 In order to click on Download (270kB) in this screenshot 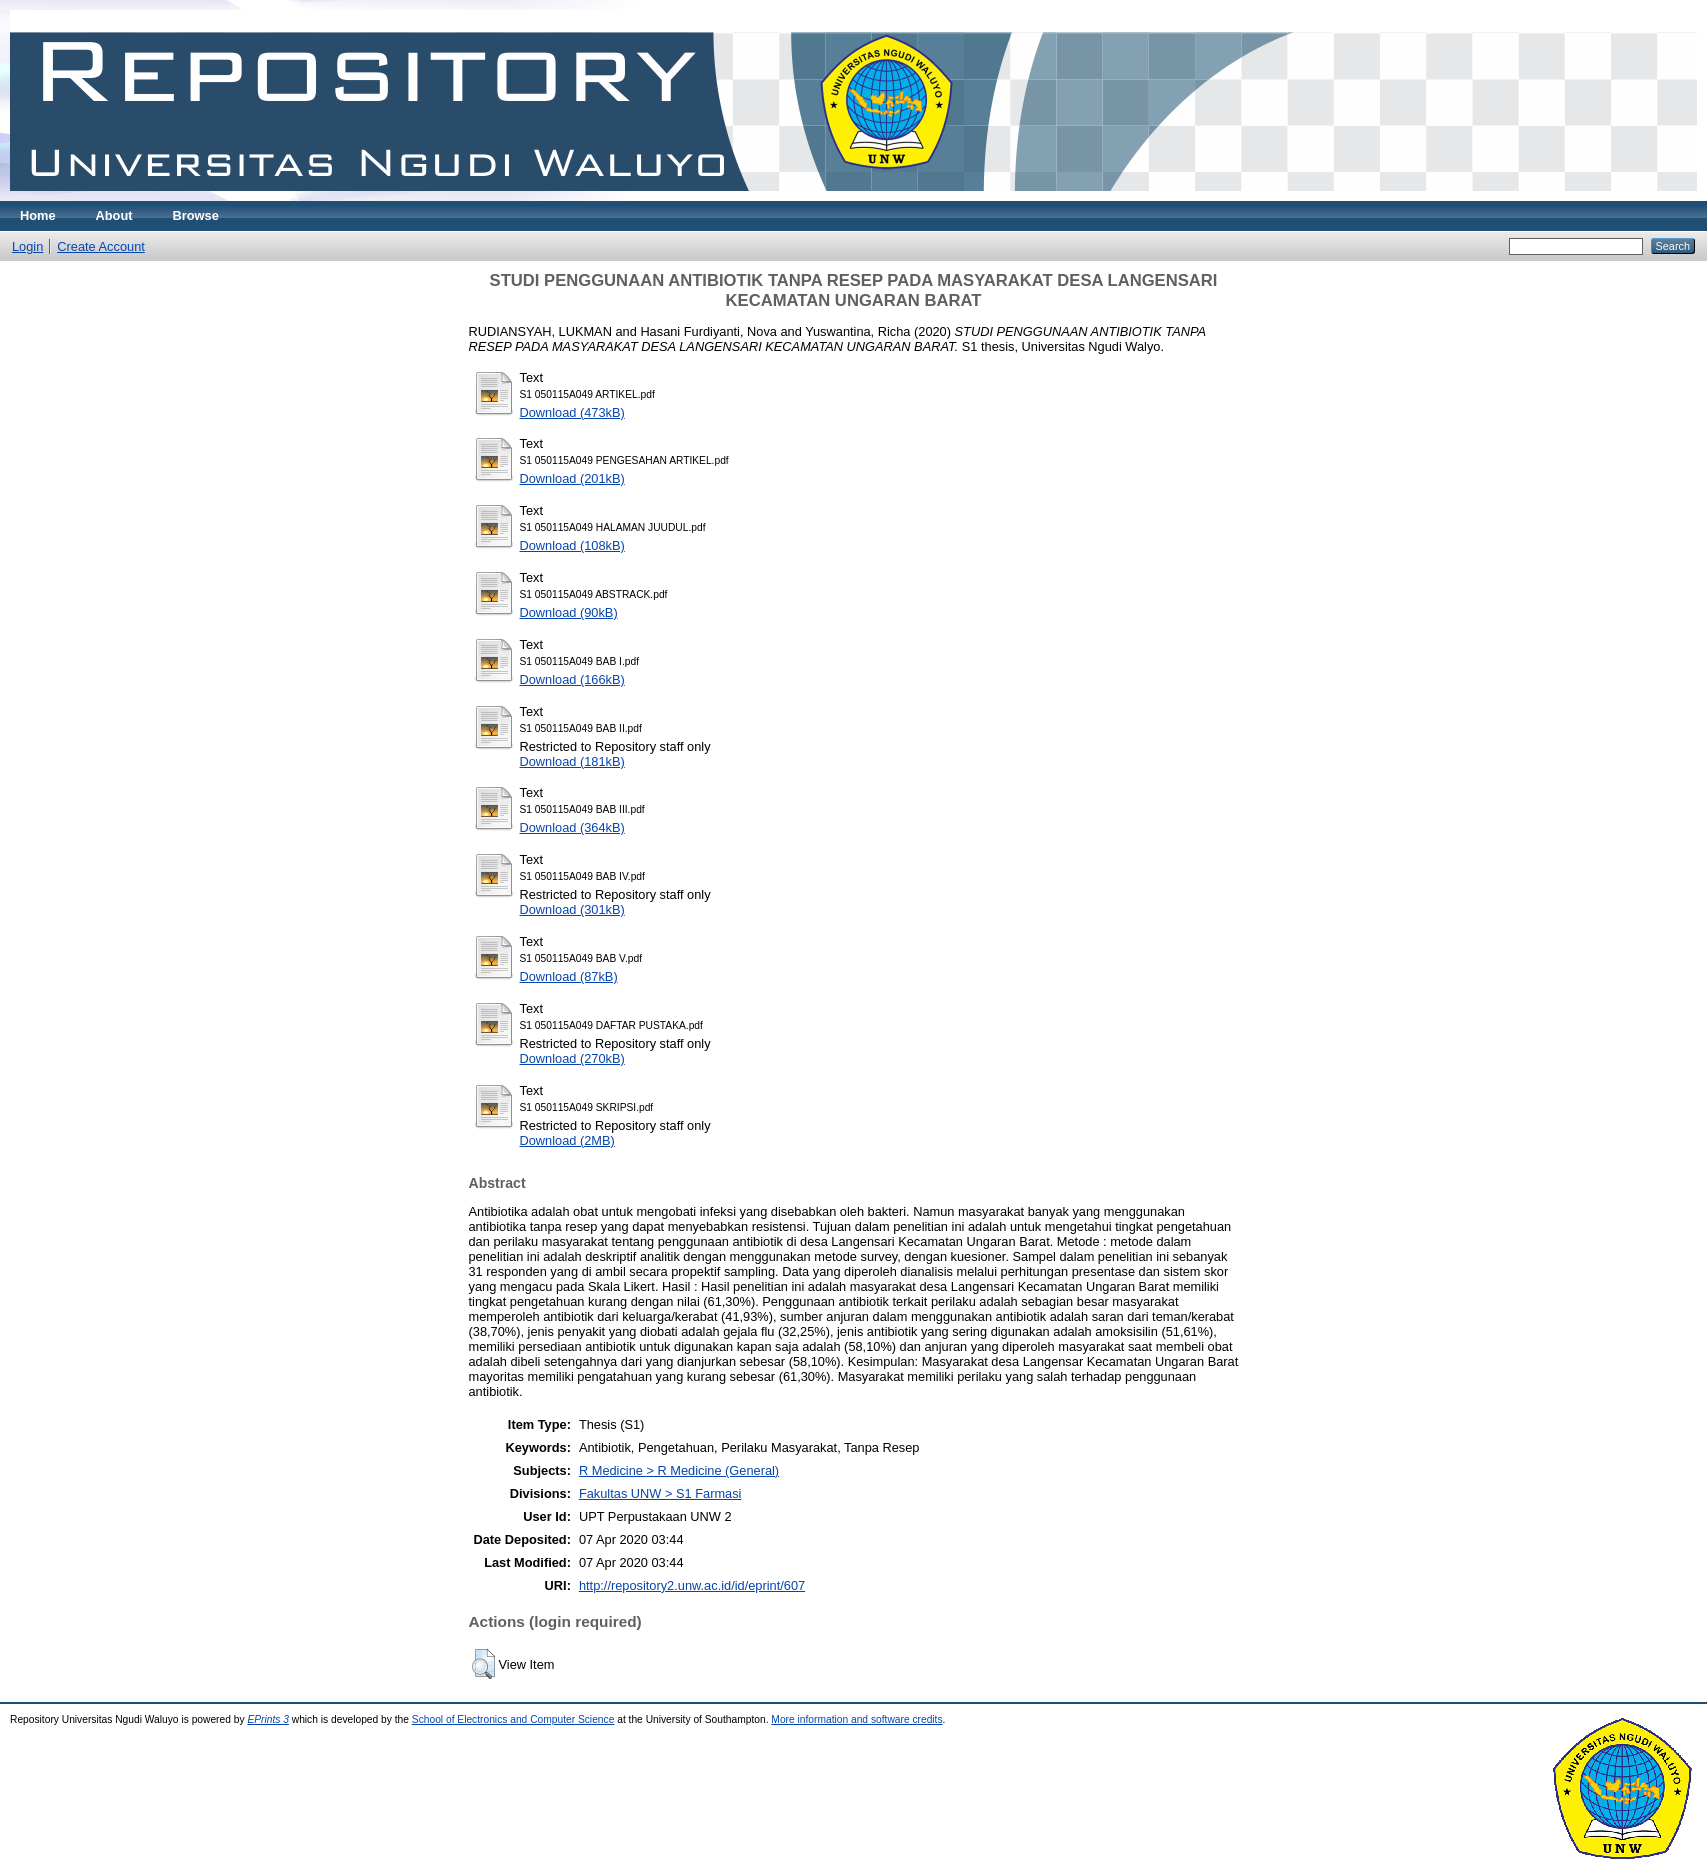, I will do `click(572, 1058)`.